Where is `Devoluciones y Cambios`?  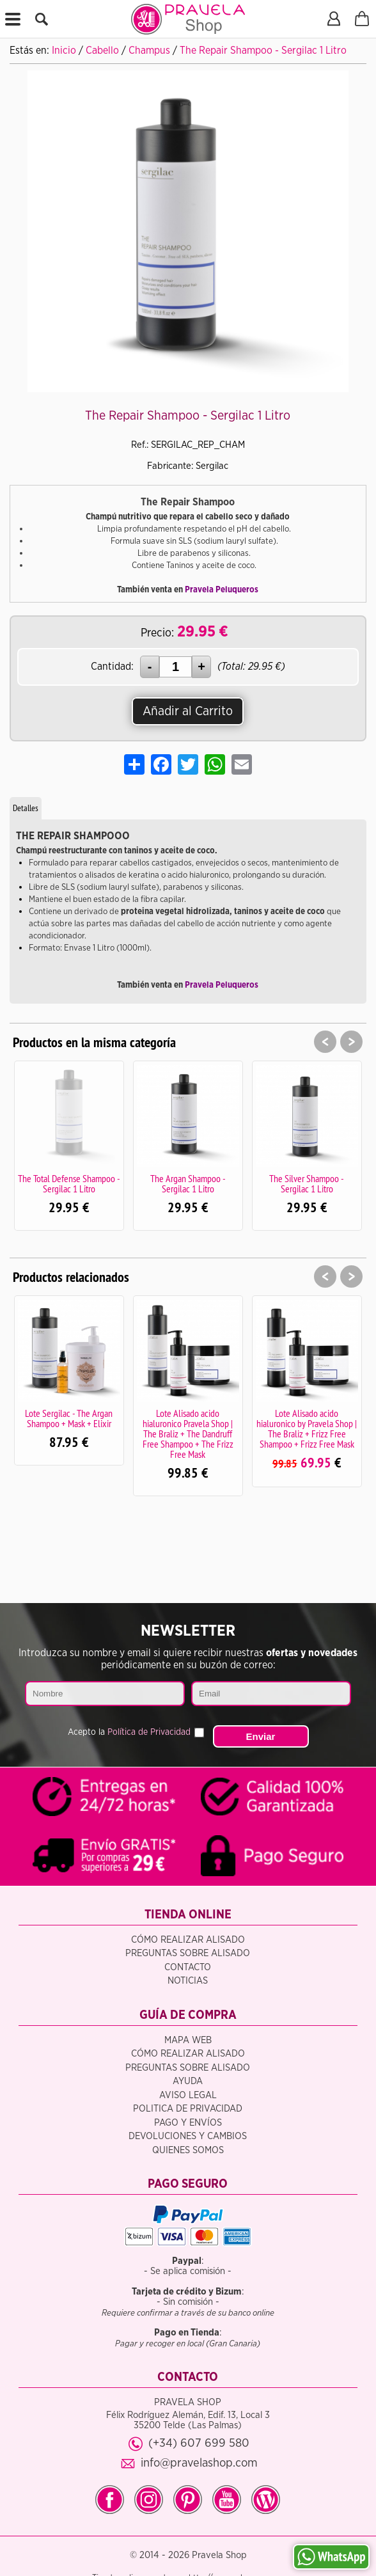 Devoluciones y Cambios is located at coordinates (188, 2136).